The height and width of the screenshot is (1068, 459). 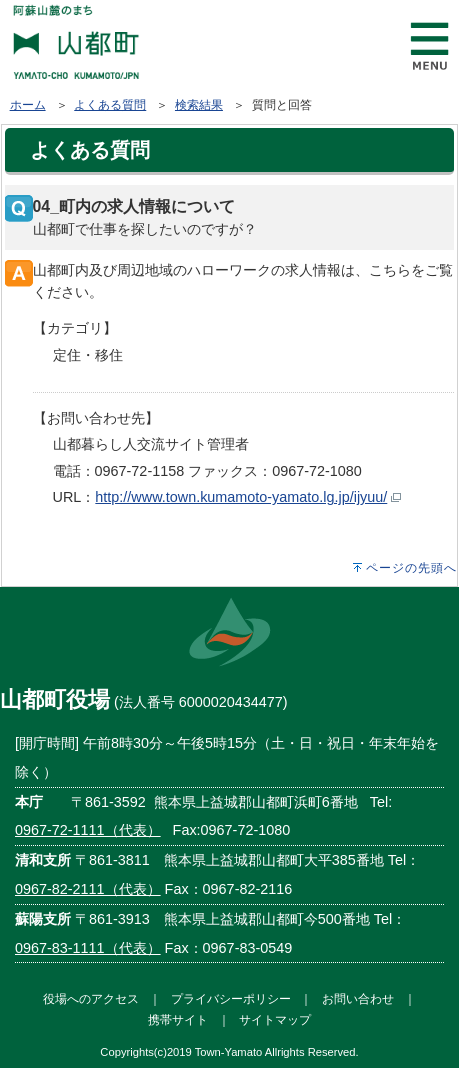 What do you see at coordinates (358, 998) in the screenshot?
I see `お問い合わせ` at bounding box center [358, 998].